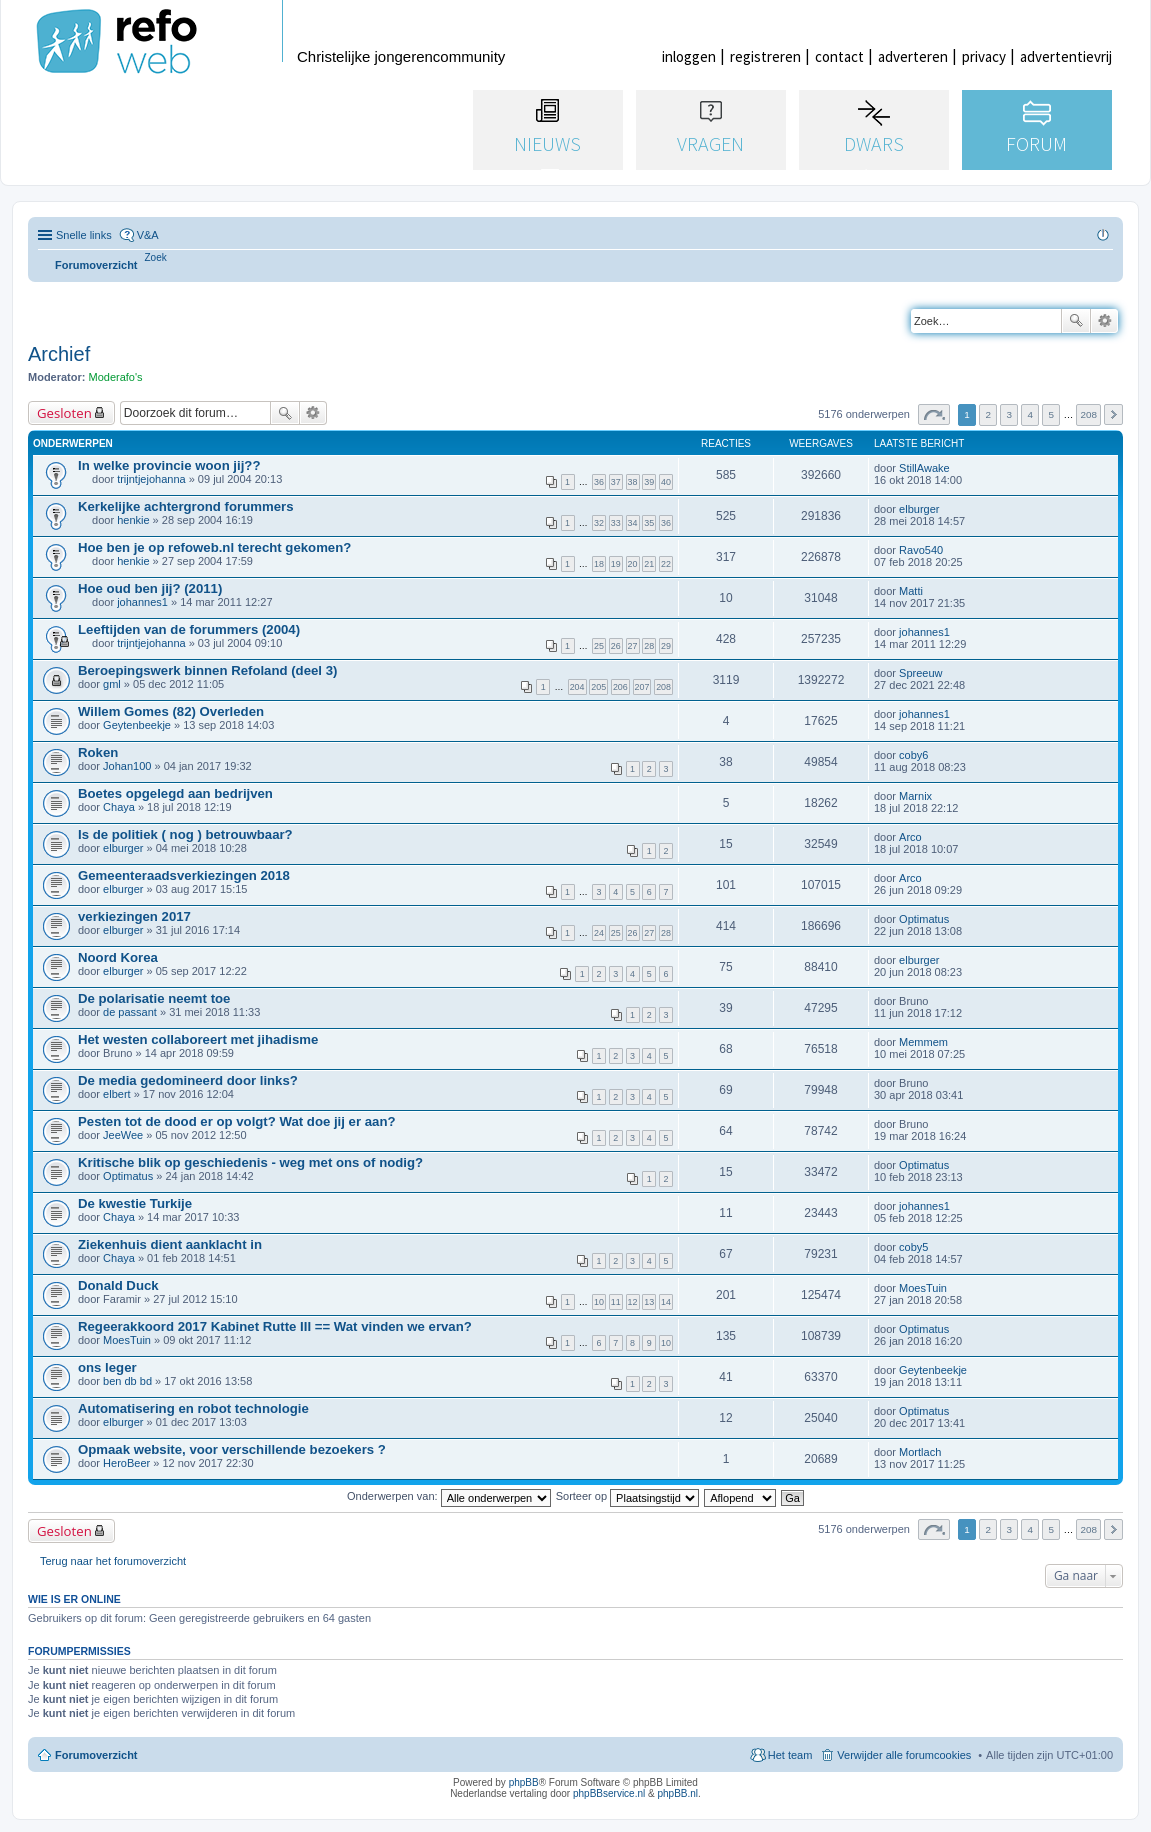 The height and width of the screenshot is (1832, 1151). Describe the element at coordinates (1088, 414) in the screenshot. I see `208 [button]` at that location.